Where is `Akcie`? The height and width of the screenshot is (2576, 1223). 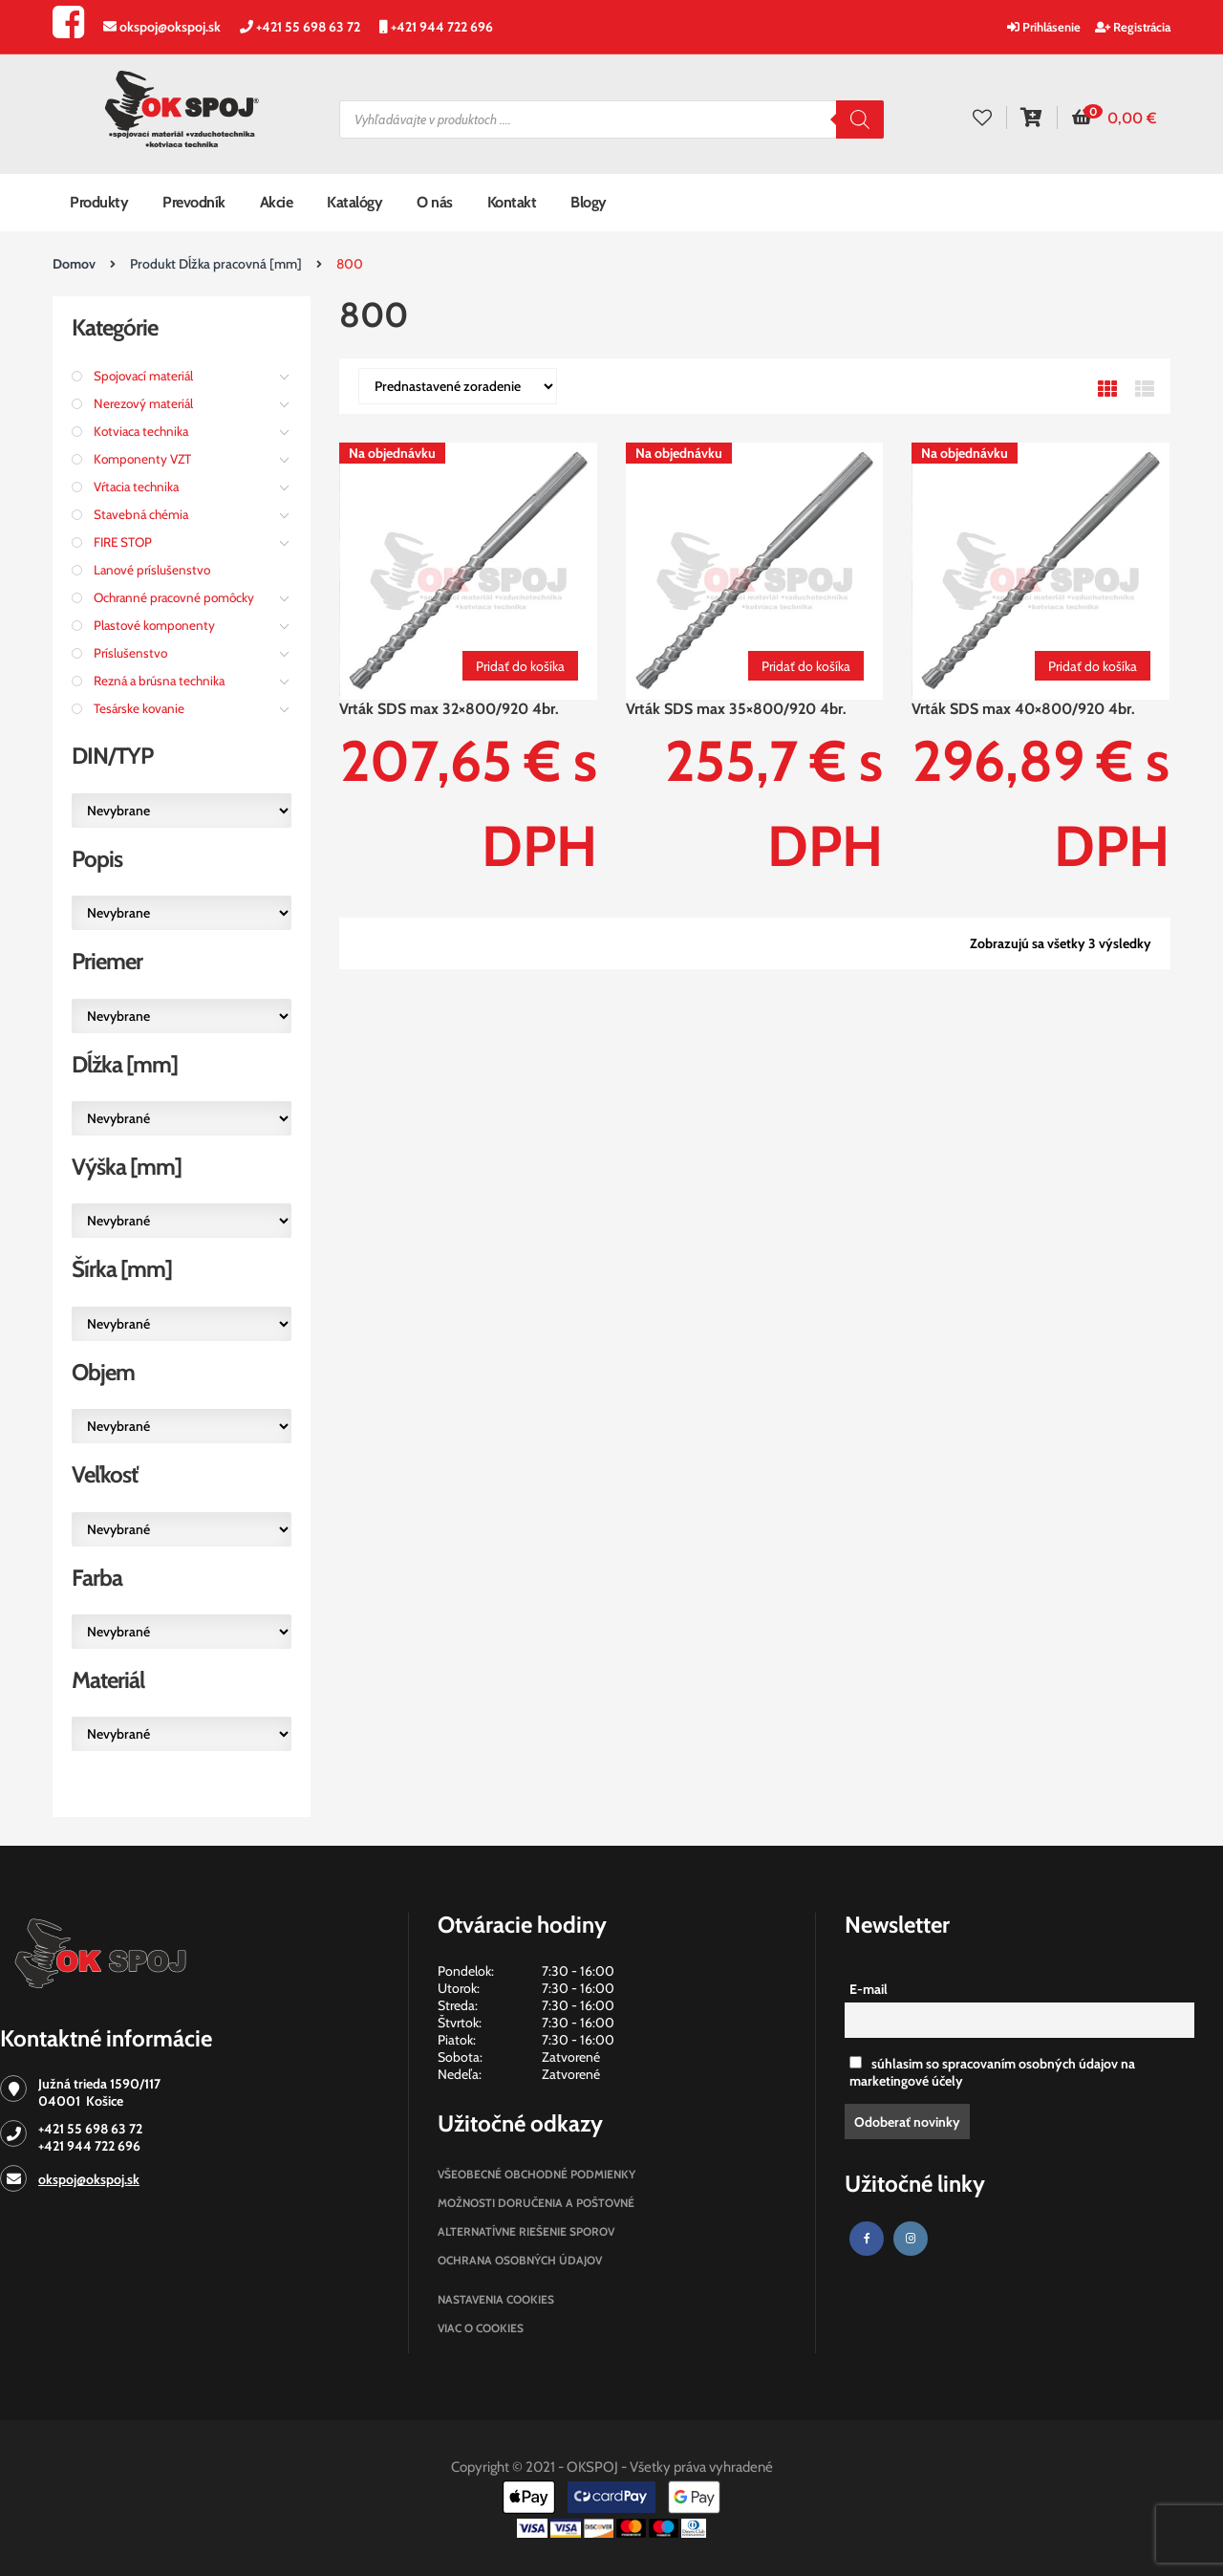
Akcie is located at coordinates (276, 202).